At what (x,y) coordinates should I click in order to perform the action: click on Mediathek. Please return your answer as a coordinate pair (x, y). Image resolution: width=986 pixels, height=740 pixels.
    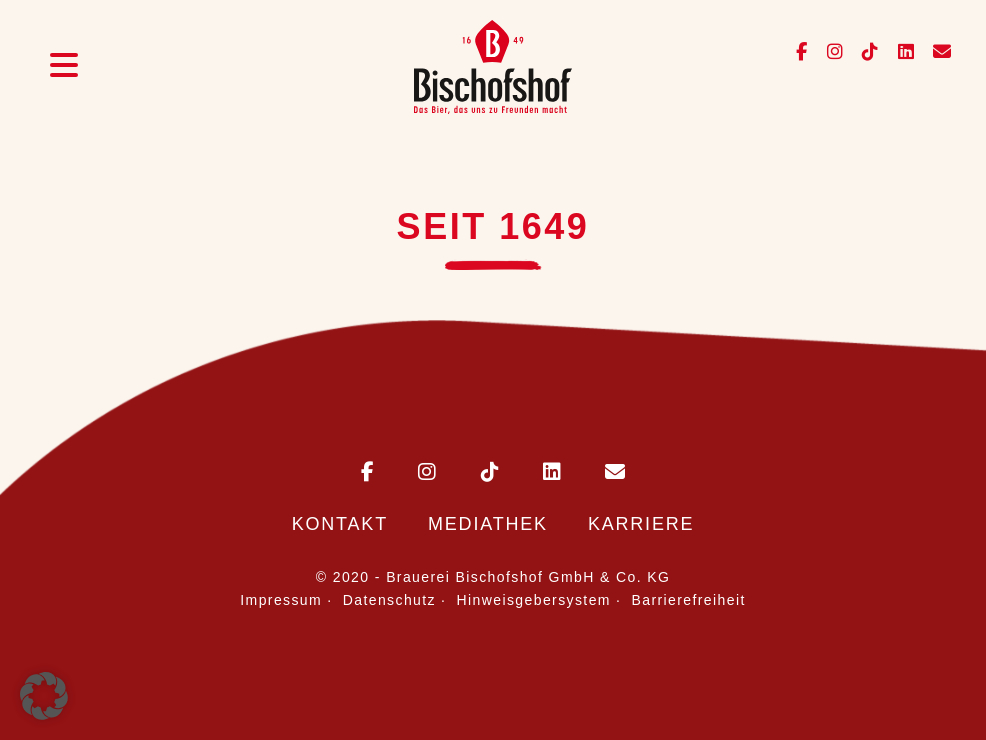
    Looking at the image, I should click on (488, 524).